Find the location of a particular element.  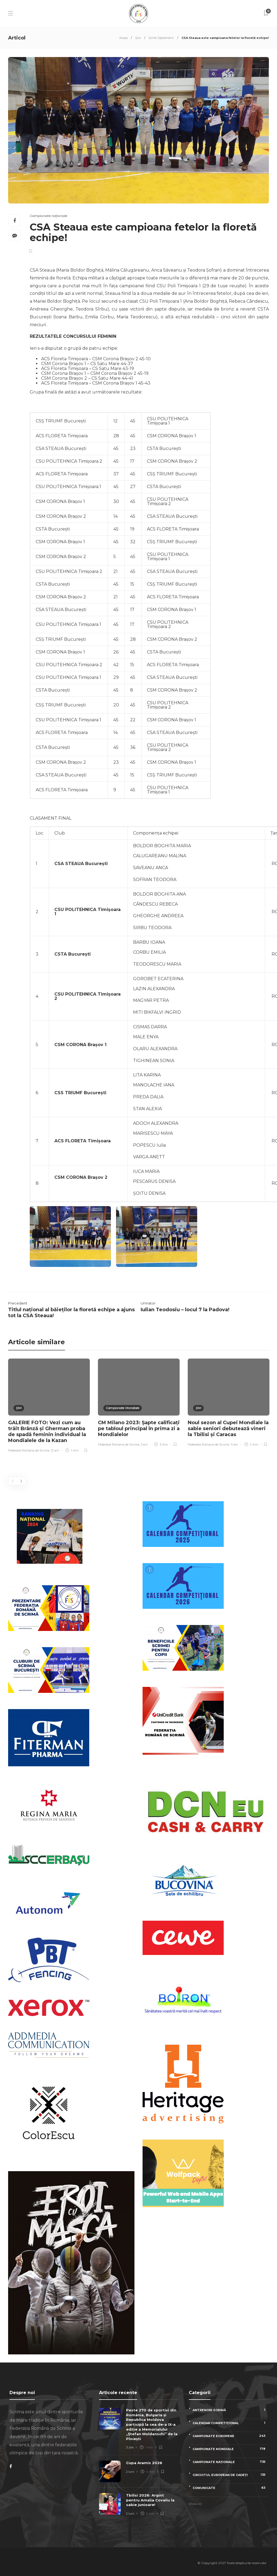

3 ani is located at coordinates (144, 1444).